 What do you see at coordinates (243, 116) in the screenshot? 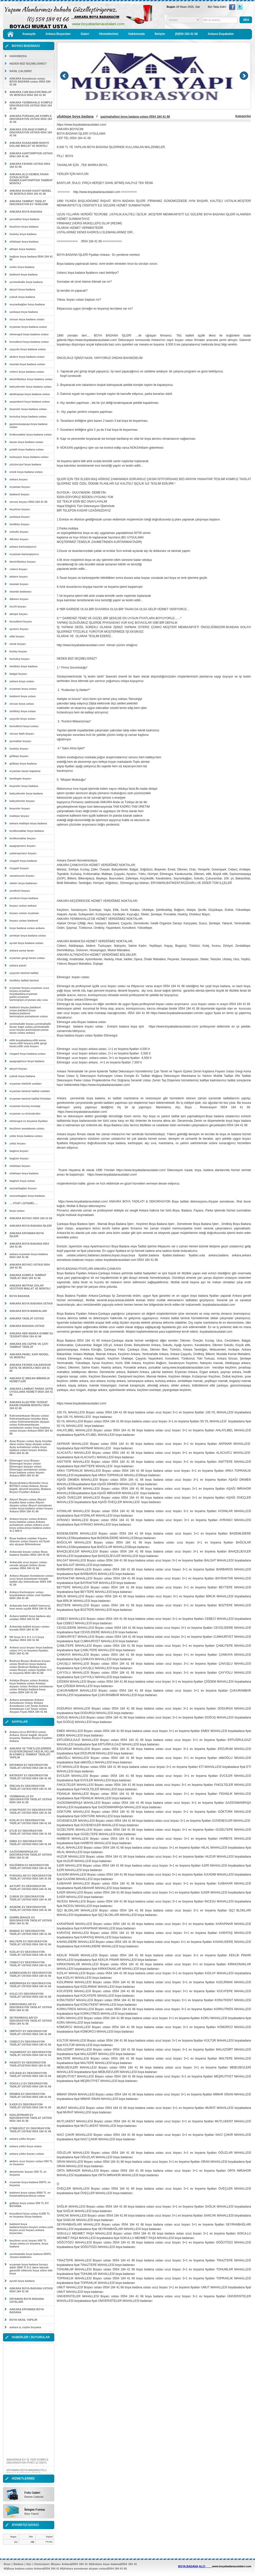
I see `Kategoriler` at bounding box center [243, 116].